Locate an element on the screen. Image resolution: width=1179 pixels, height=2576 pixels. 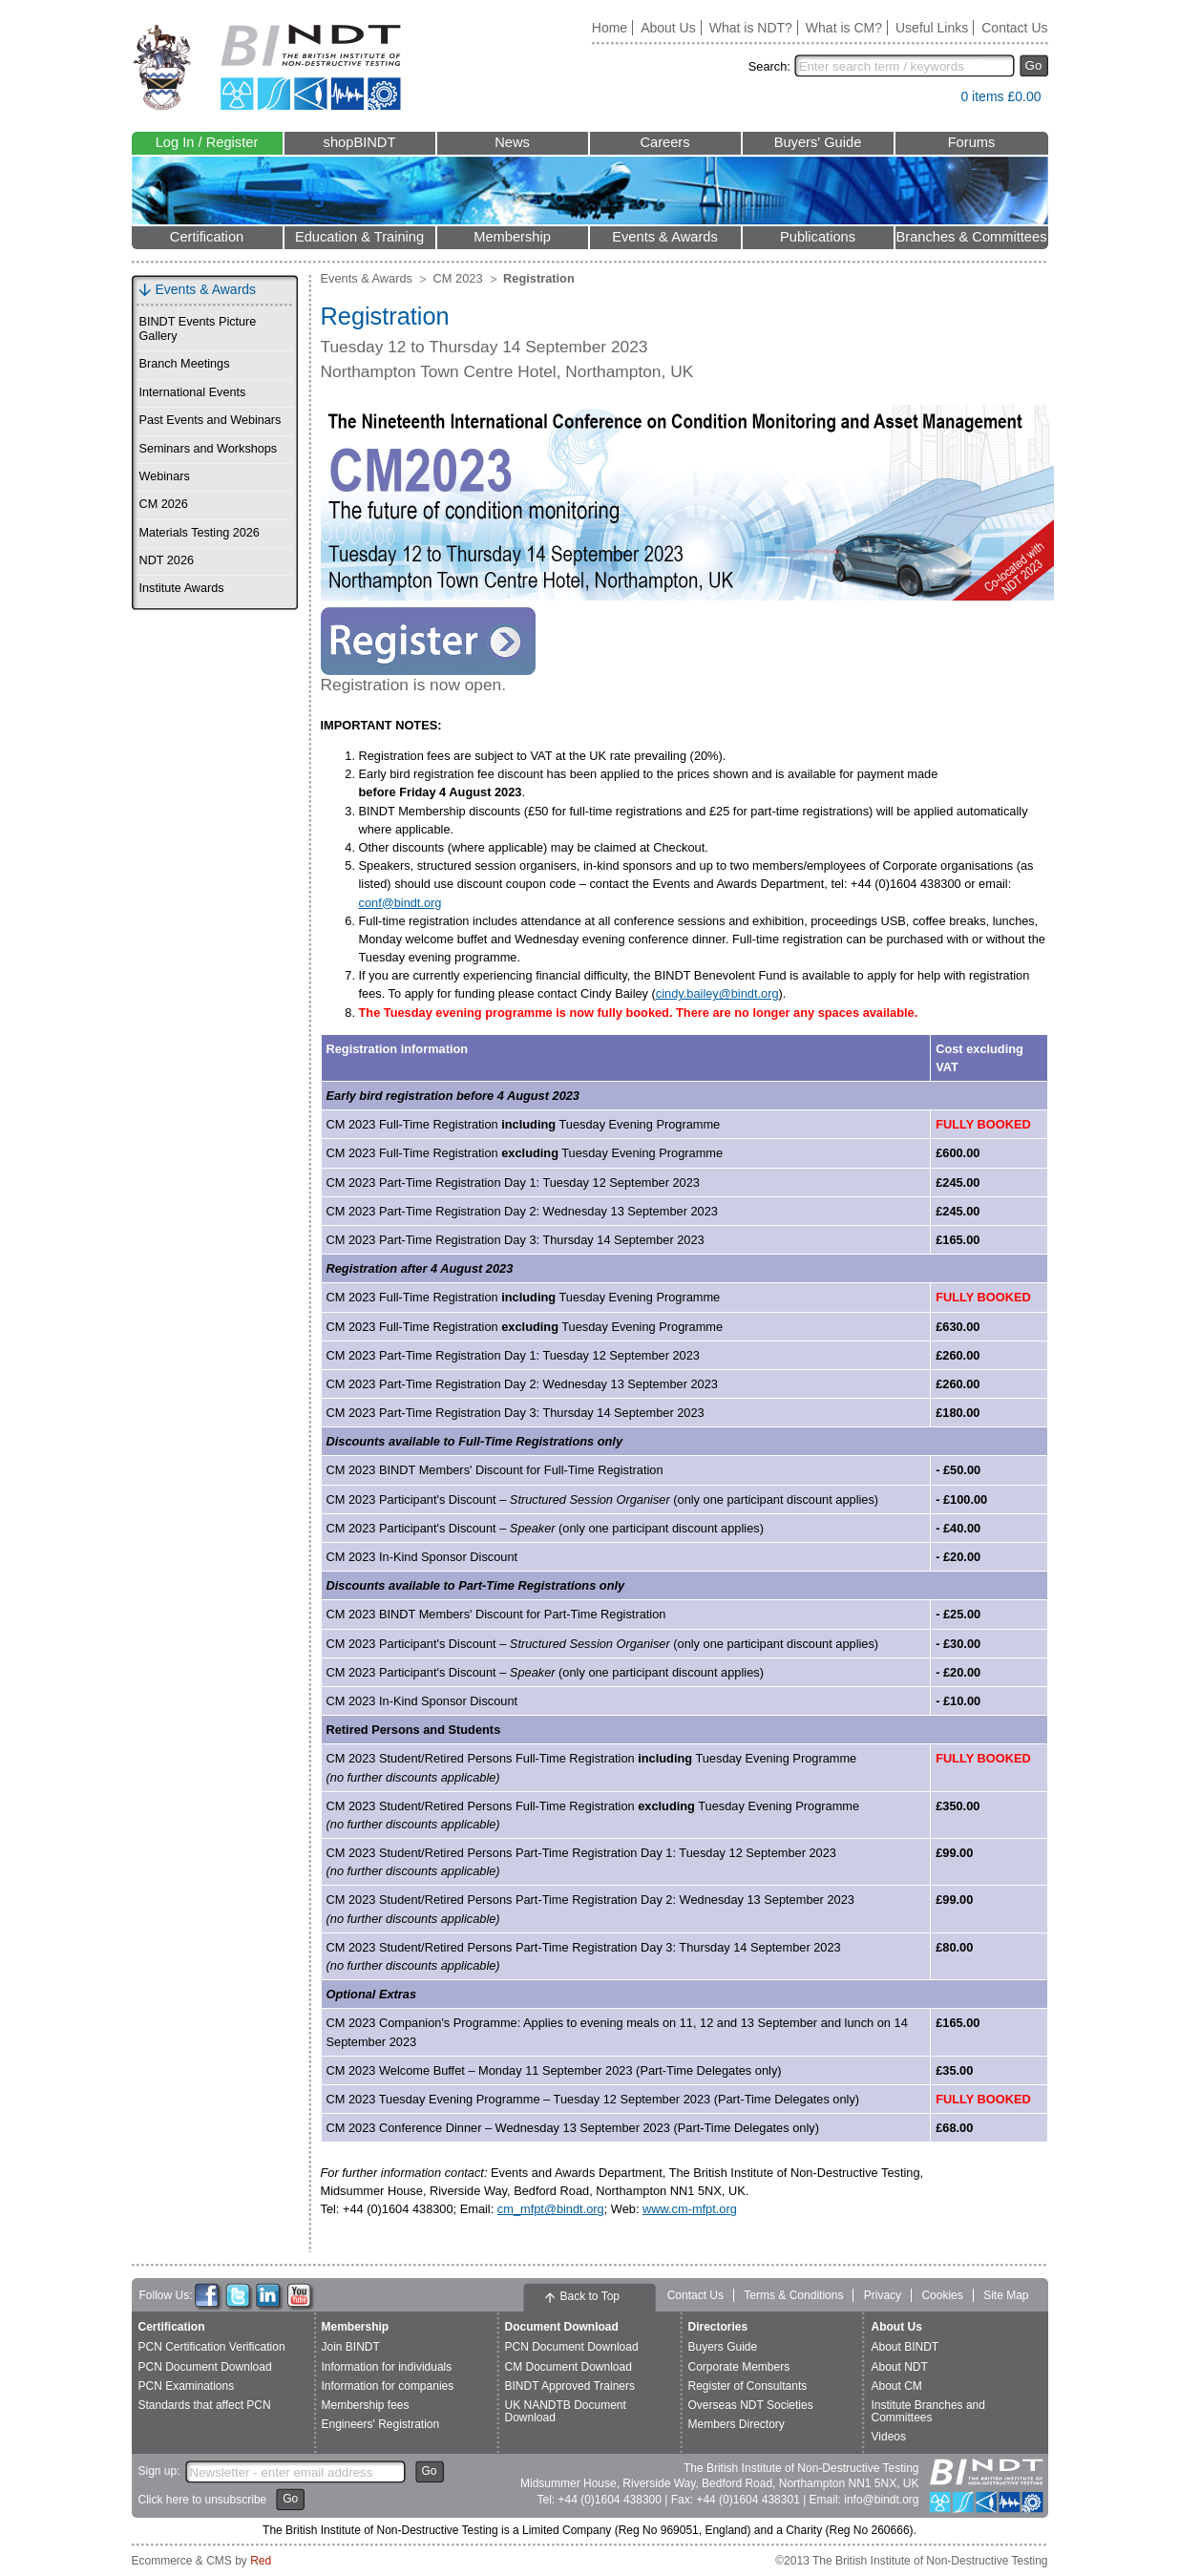
cm_mfpt@bindt.org is located at coordinates (550, 2209).